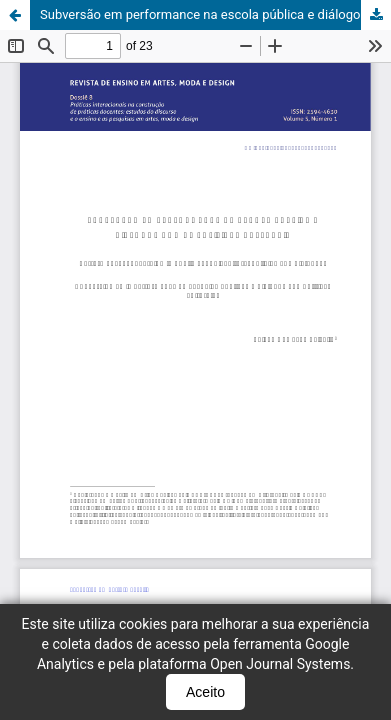 The width and height of the screenshot is (391, 720). I want to click on Aceito, so click(205, 692).